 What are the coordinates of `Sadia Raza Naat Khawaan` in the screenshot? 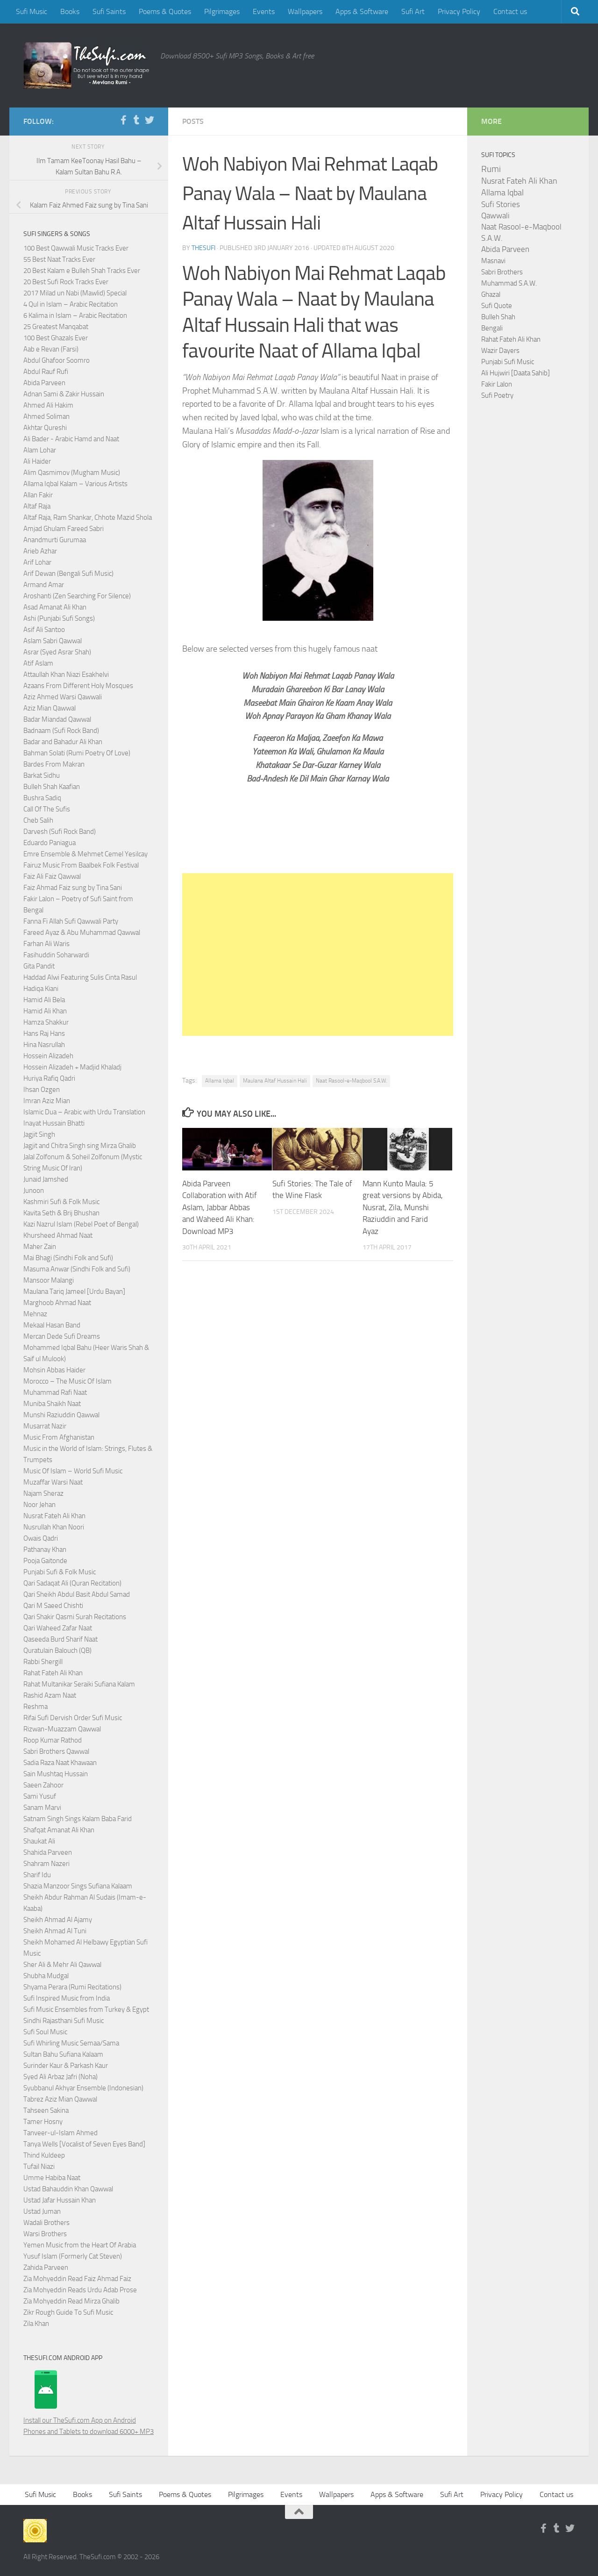 It's located at (60, 1762).